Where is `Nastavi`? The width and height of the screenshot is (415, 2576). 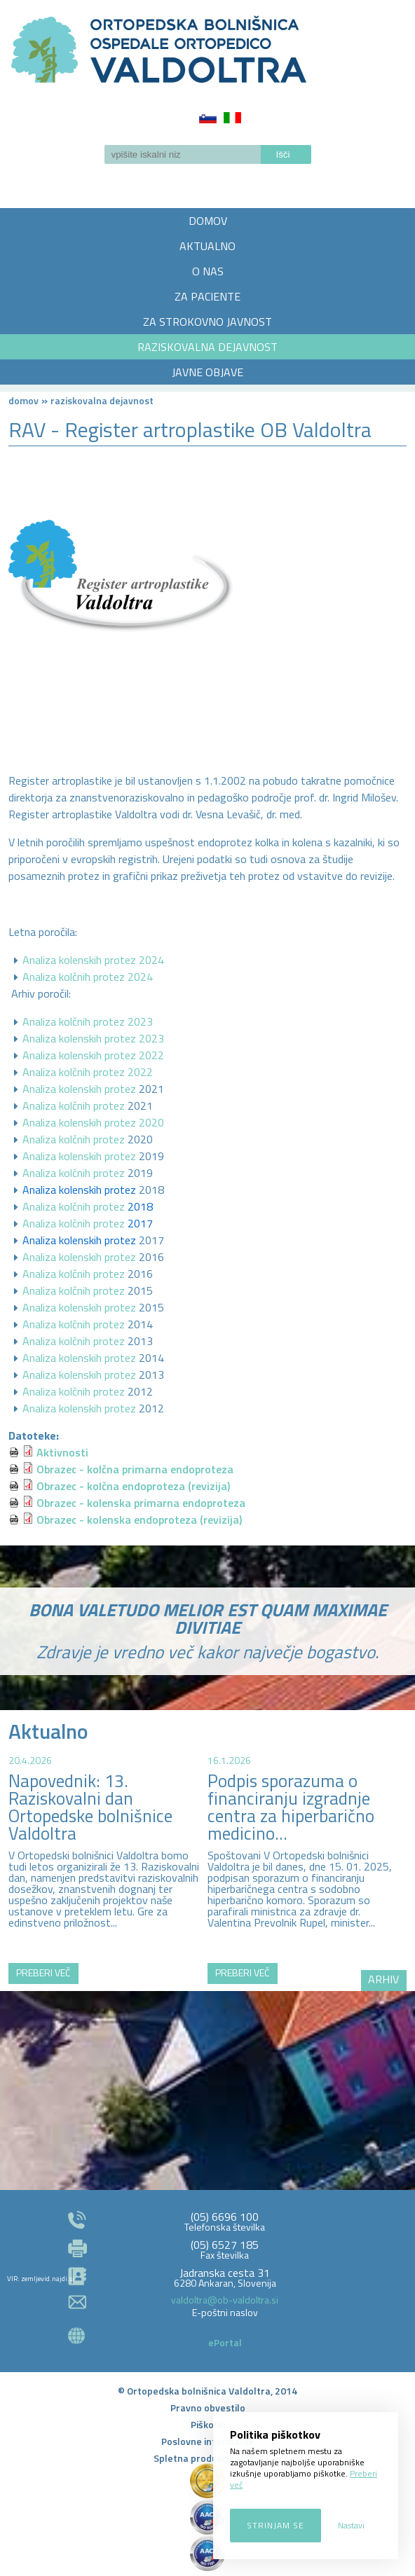
Nastavi is located at coordinates (351, 2525).